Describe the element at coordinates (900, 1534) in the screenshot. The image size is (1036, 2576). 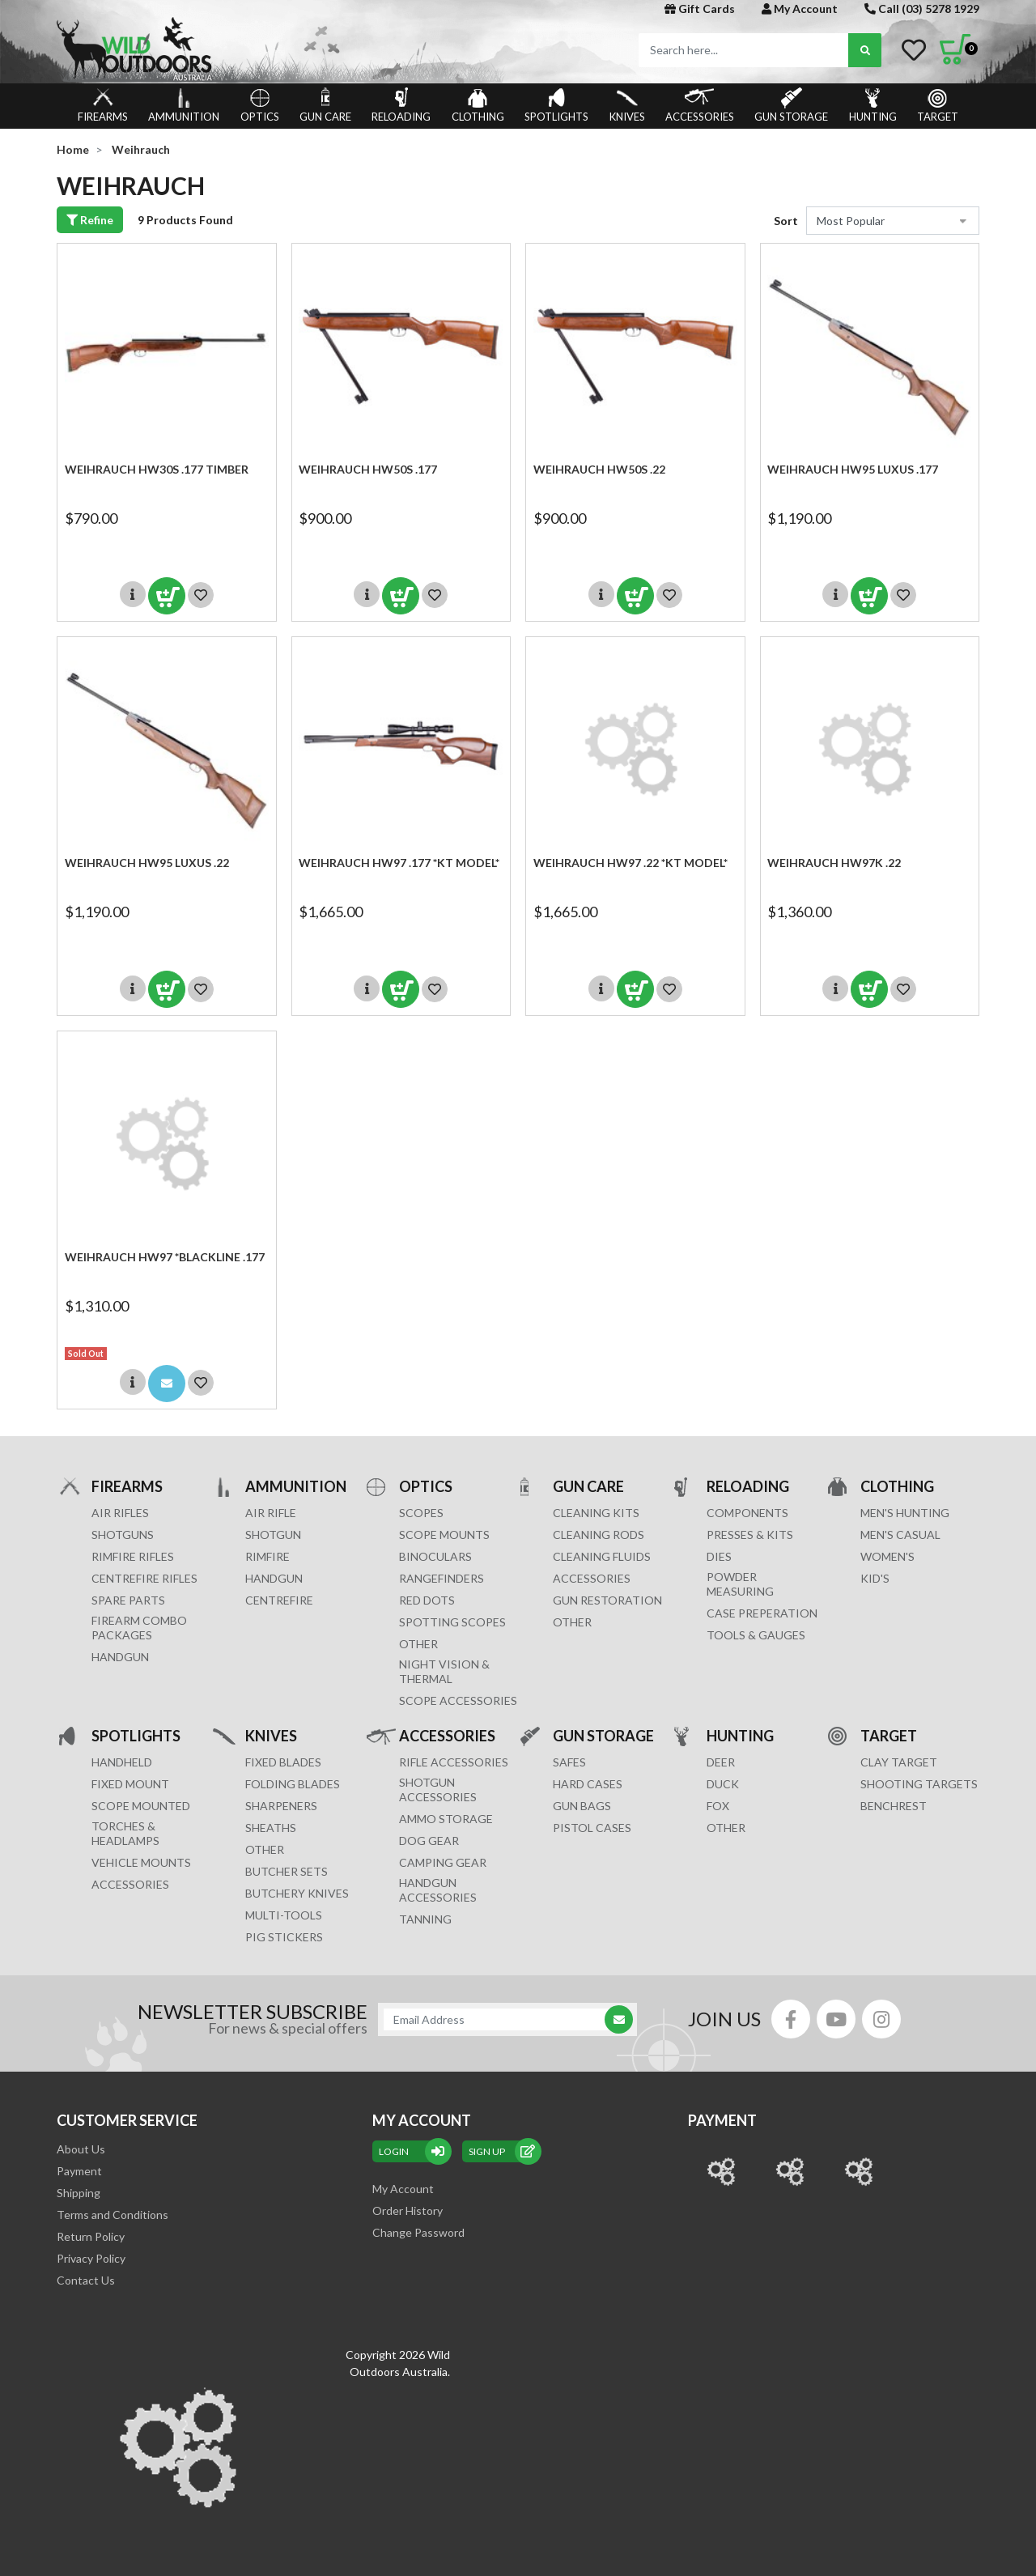
I see `MEN'S CASUAL` at that location.